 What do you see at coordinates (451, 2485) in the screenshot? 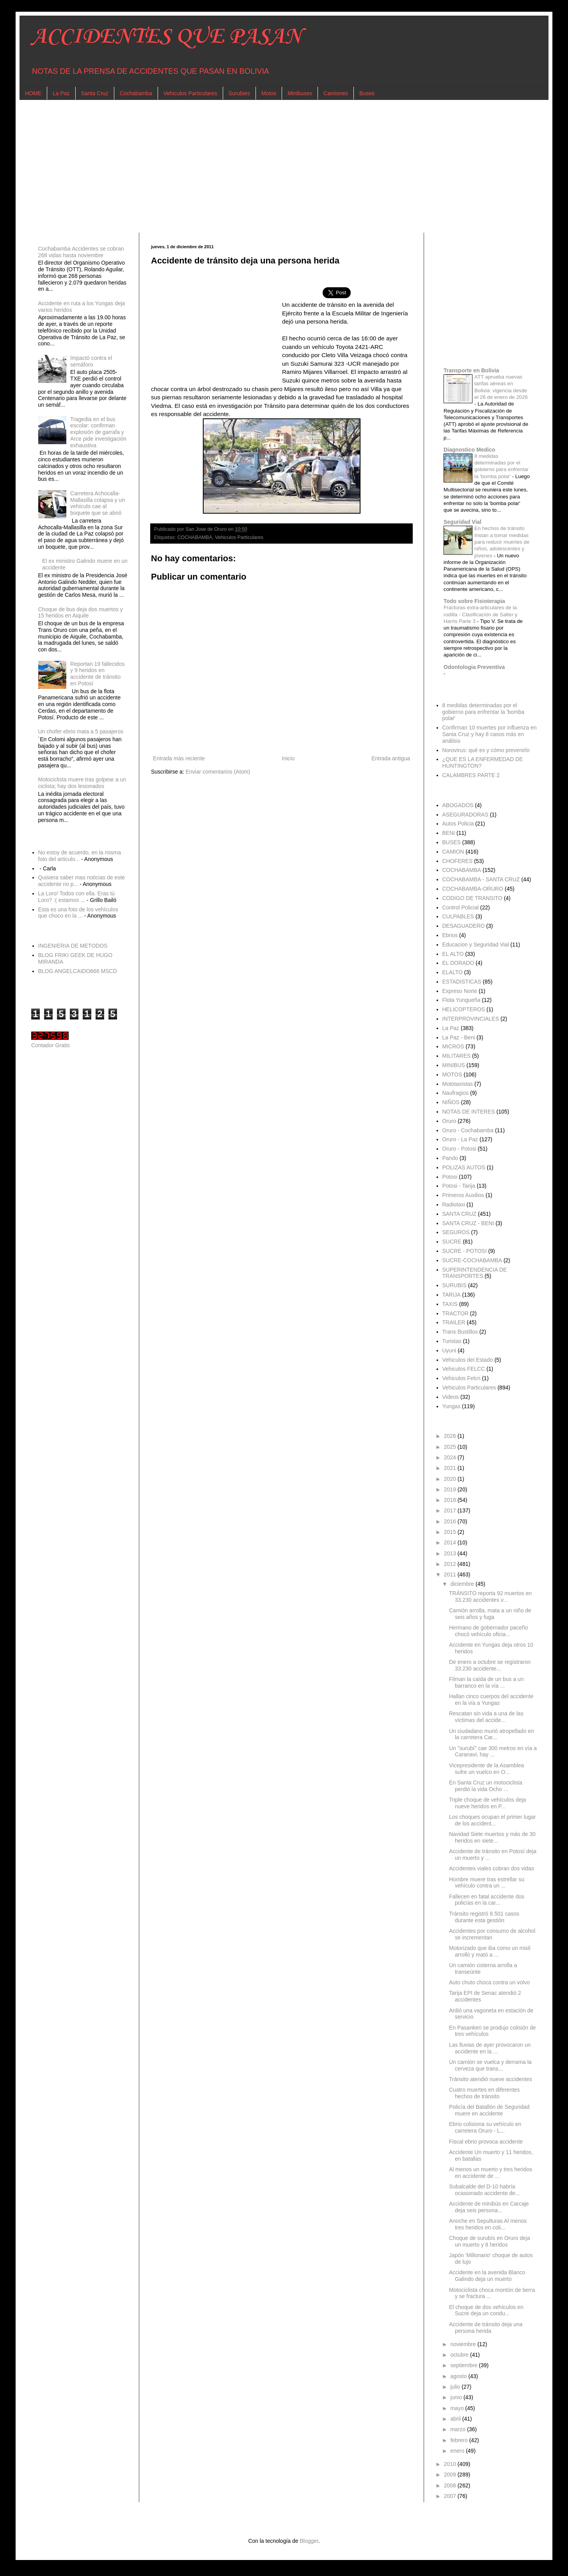
I see `2008` at bounding box center [451, 2485].